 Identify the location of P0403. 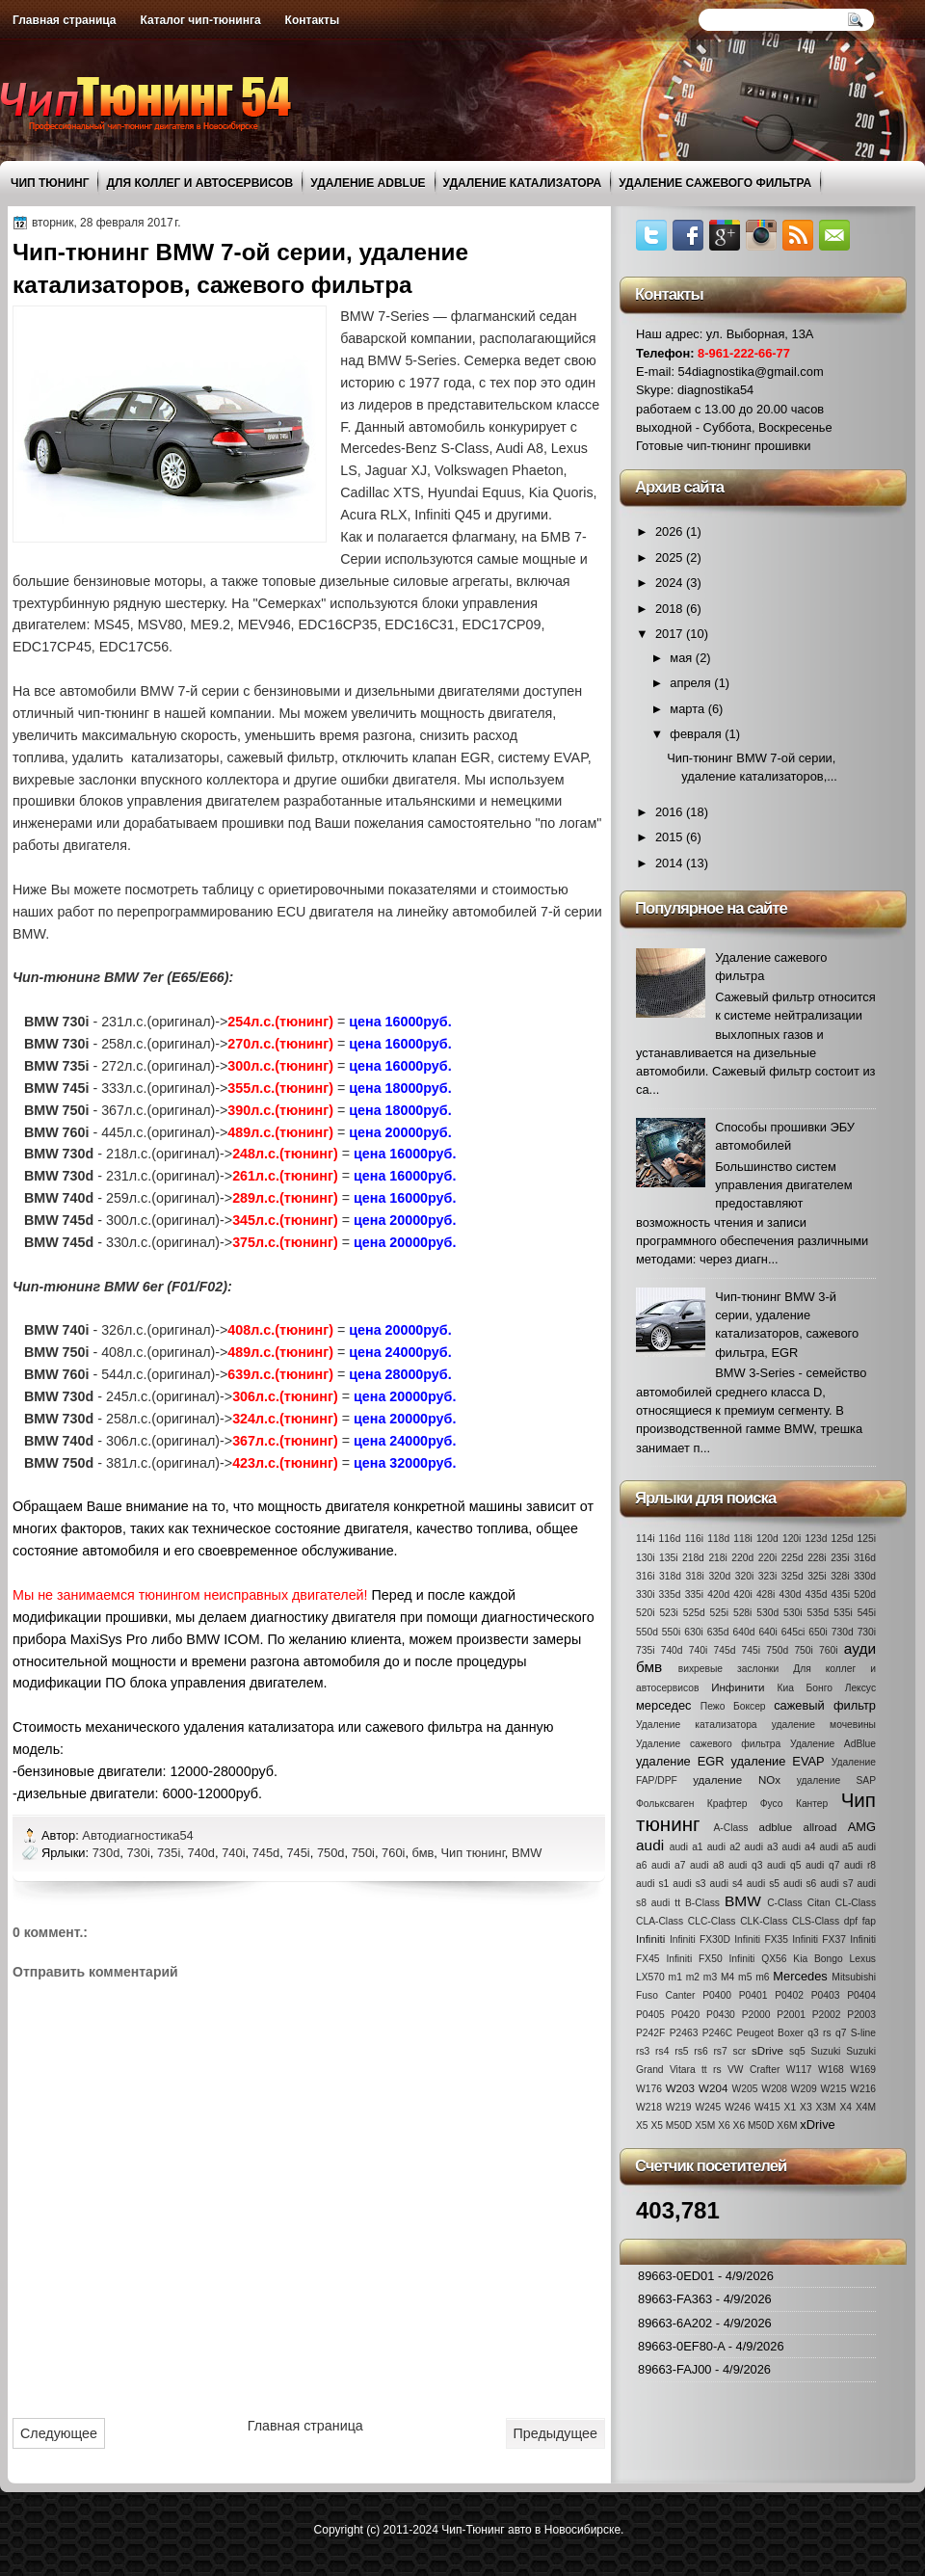
(825, 1995).